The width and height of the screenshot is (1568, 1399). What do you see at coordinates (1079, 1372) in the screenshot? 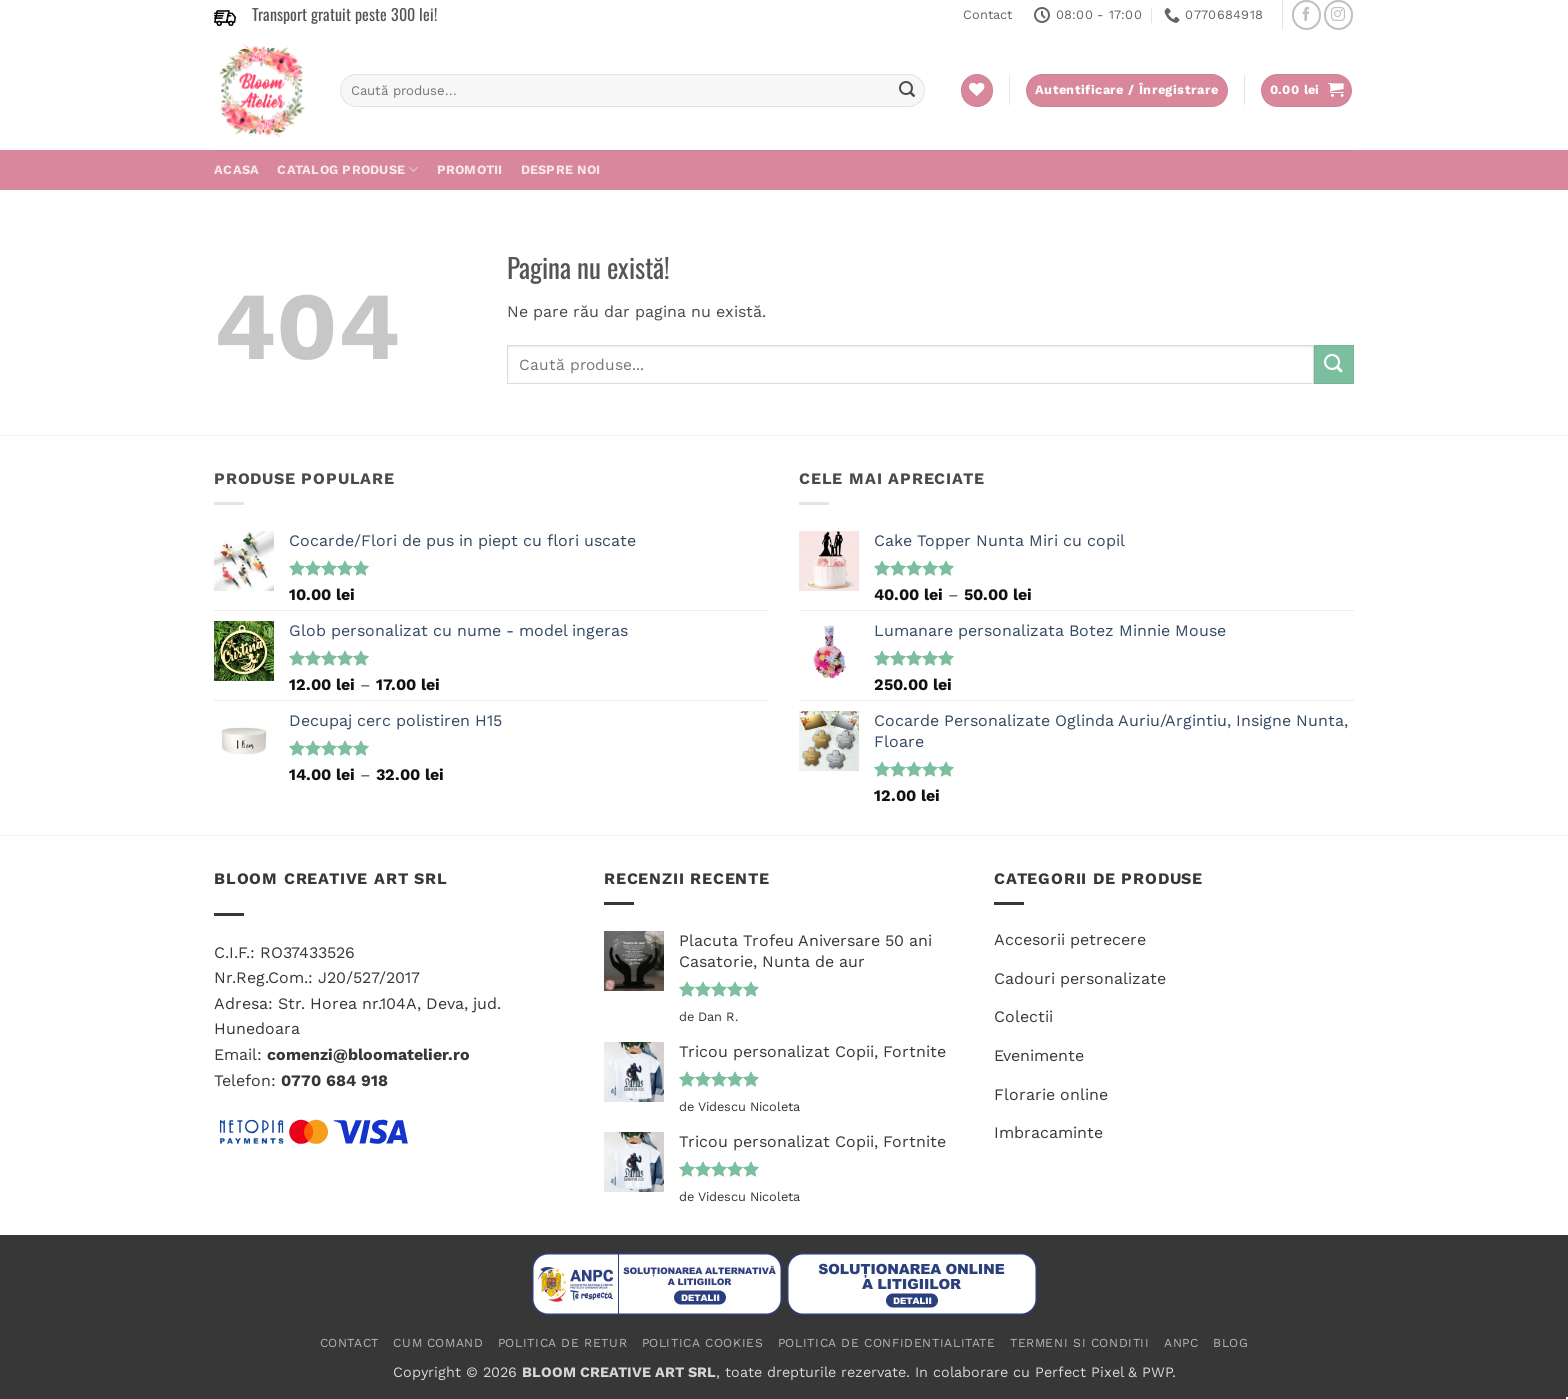
I see `Perfect Pixel` at bounding box center [1079, 1372].